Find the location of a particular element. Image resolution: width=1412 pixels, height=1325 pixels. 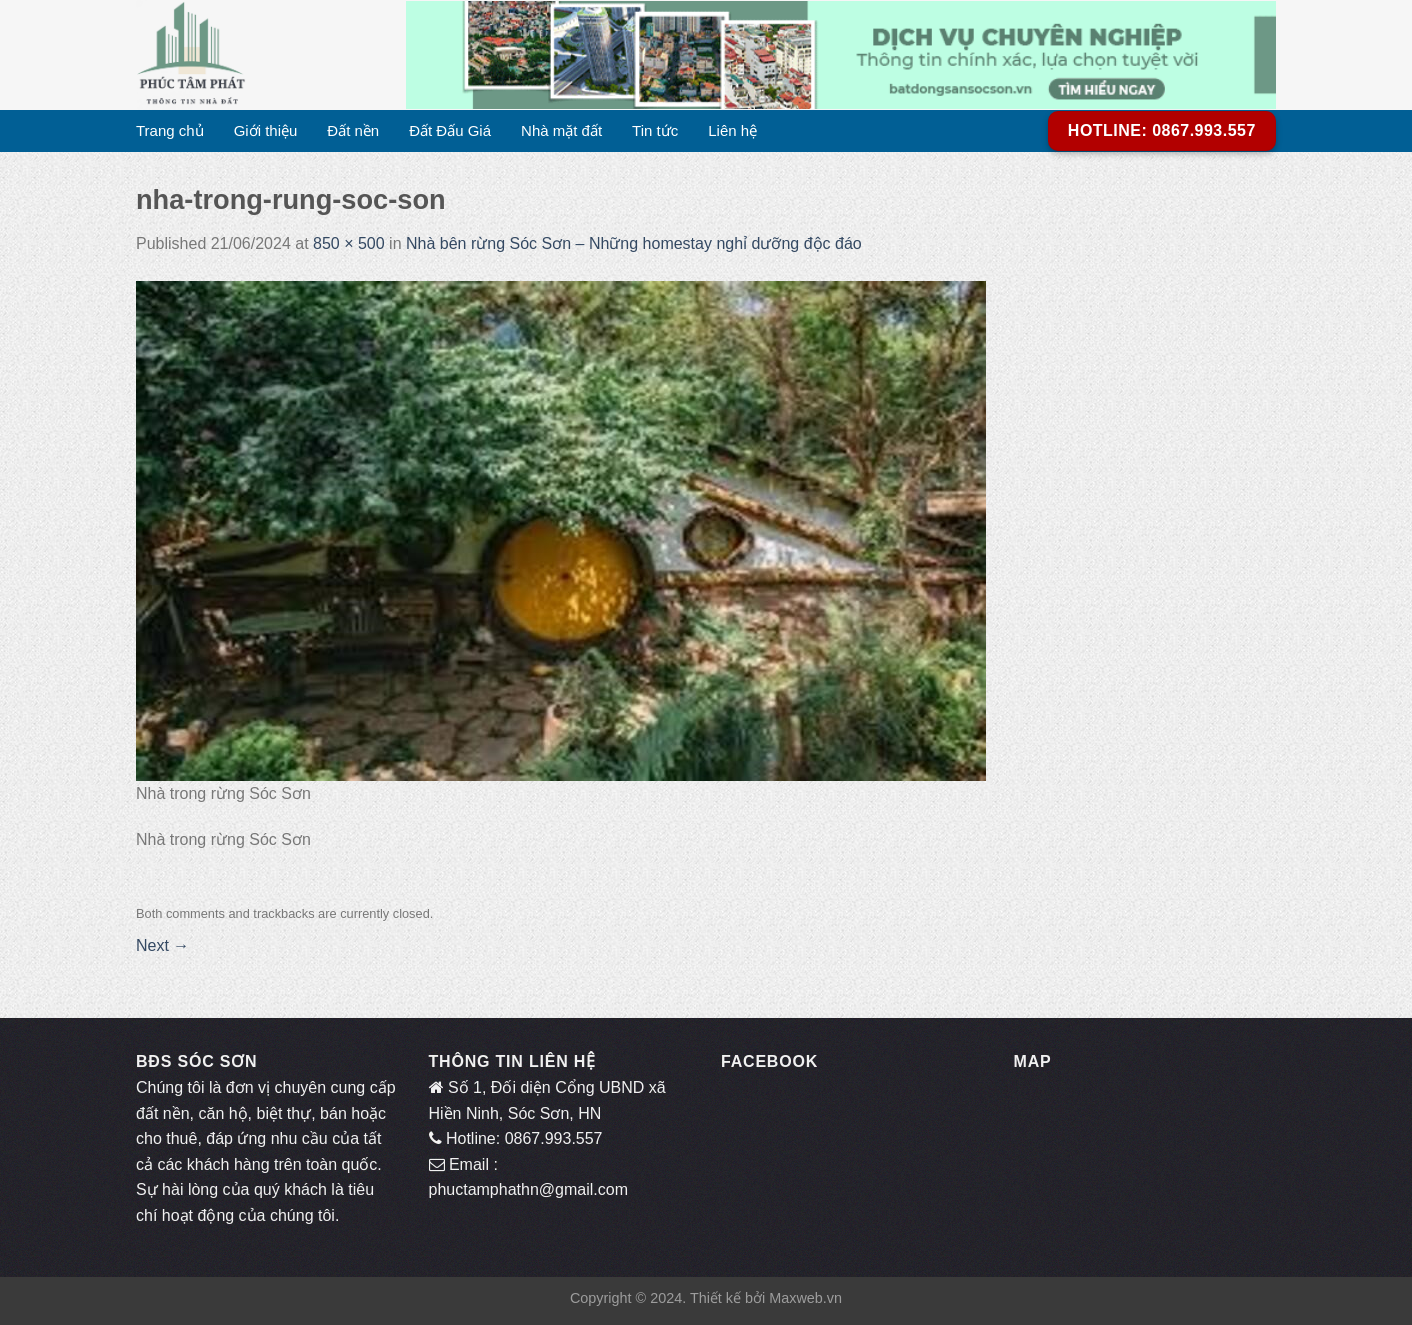

Trang chủ is located at coordinates (170, 130).